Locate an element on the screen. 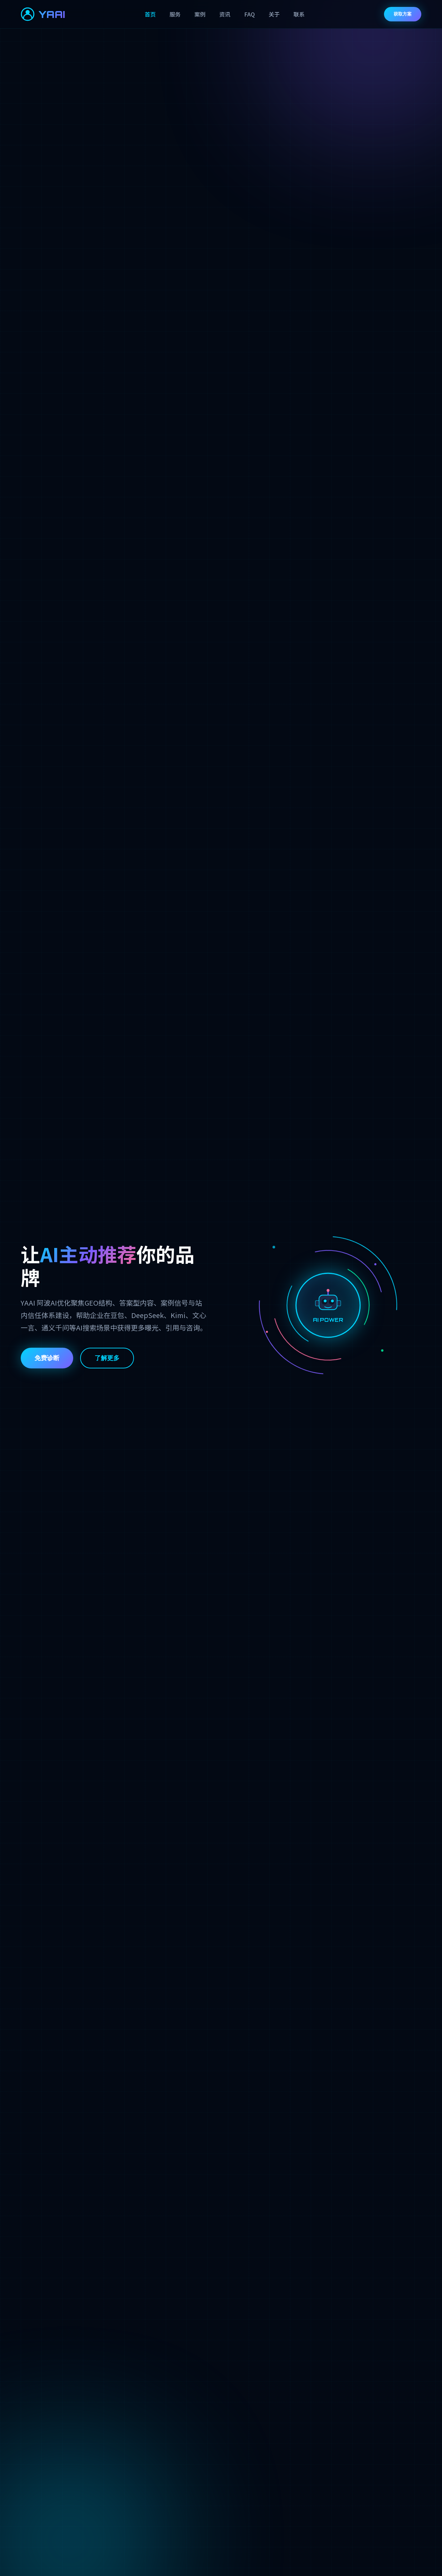 The image size is (442, 2576). YAAI is located at coordinates (43, 14).